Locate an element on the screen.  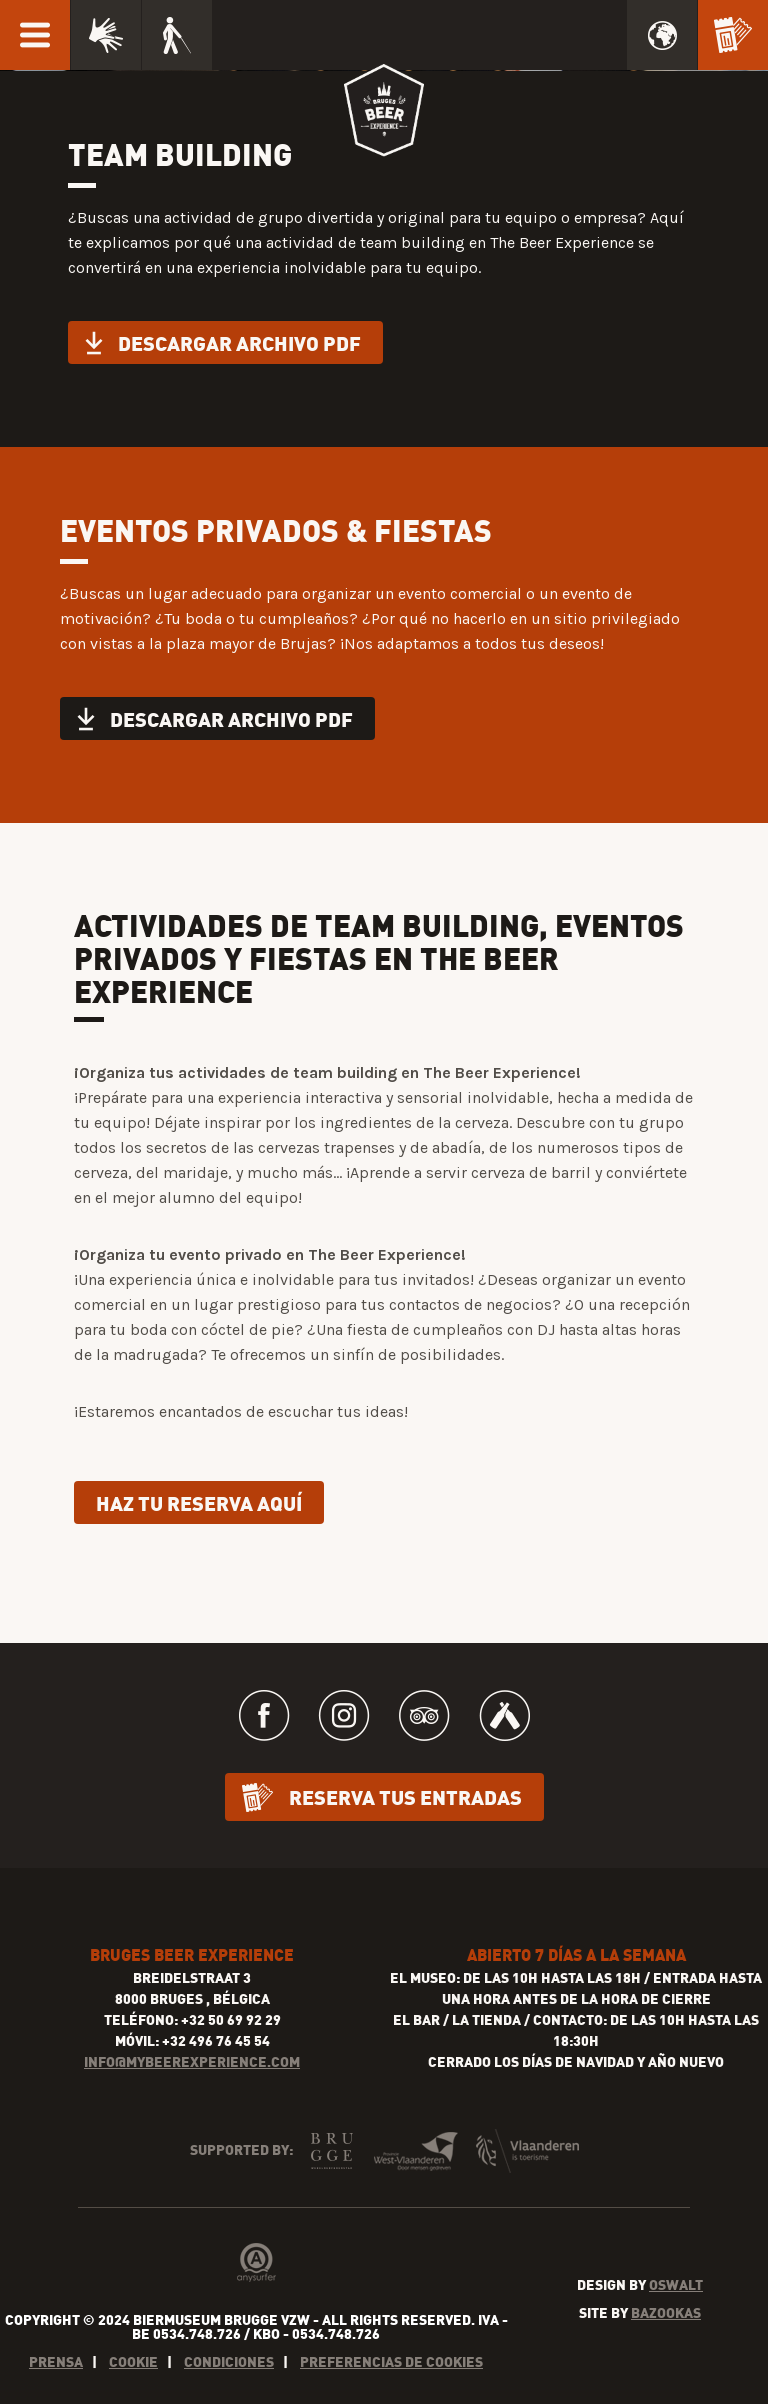
Condiciones is located at coordinates (229, 2361).